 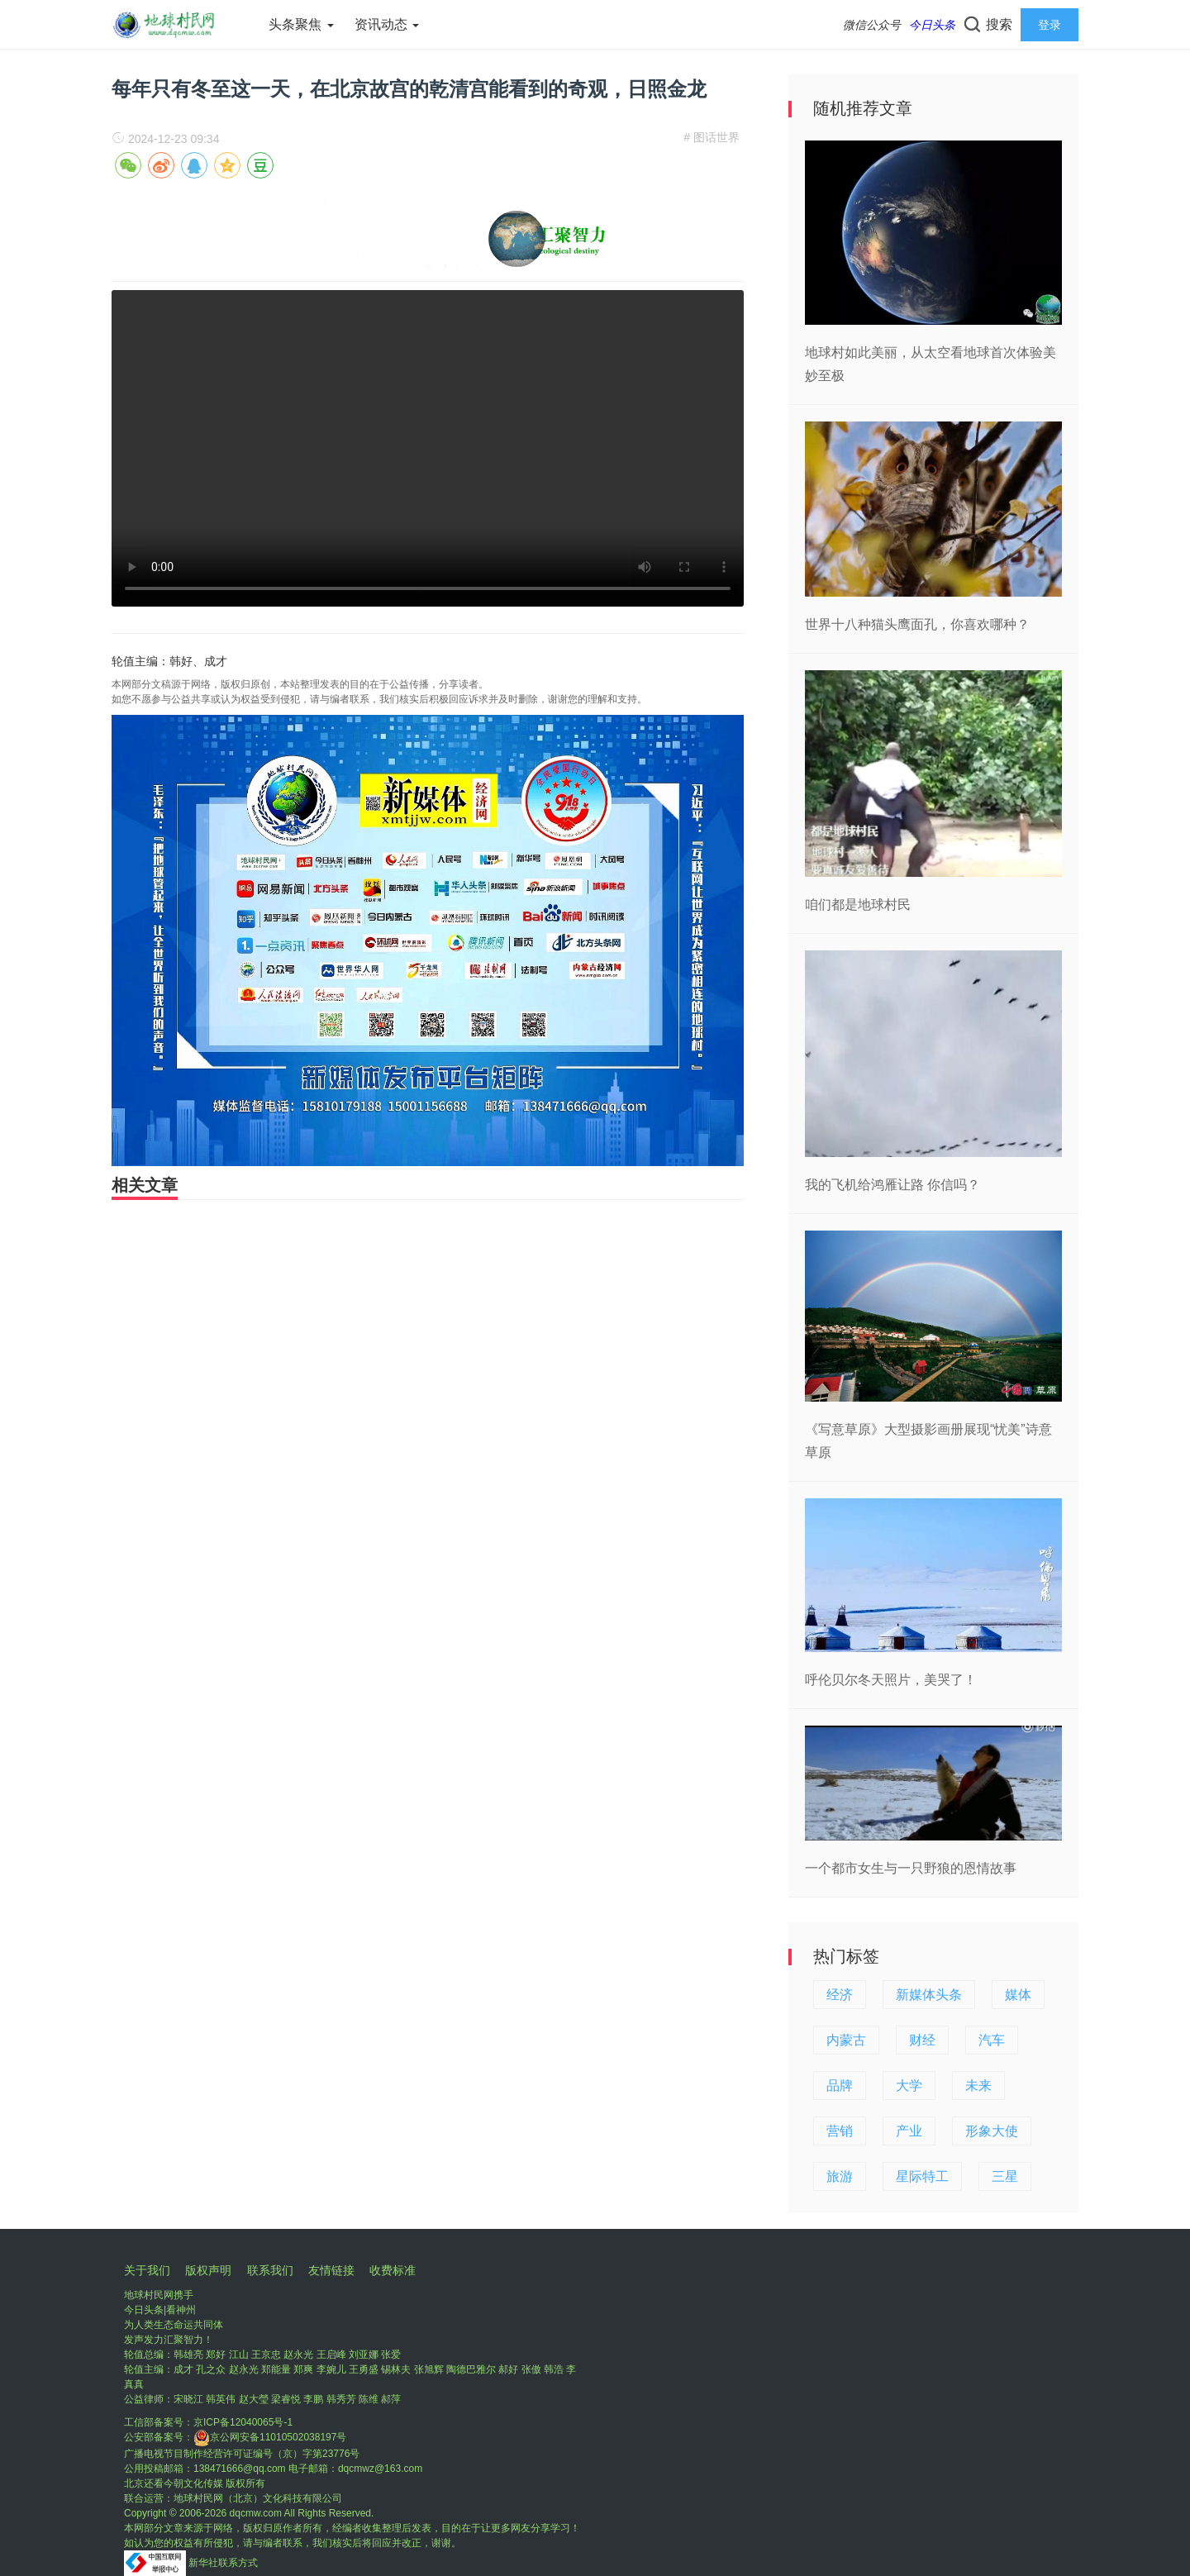 I want to click on 内蒙古, so click(x=846, y=2040).